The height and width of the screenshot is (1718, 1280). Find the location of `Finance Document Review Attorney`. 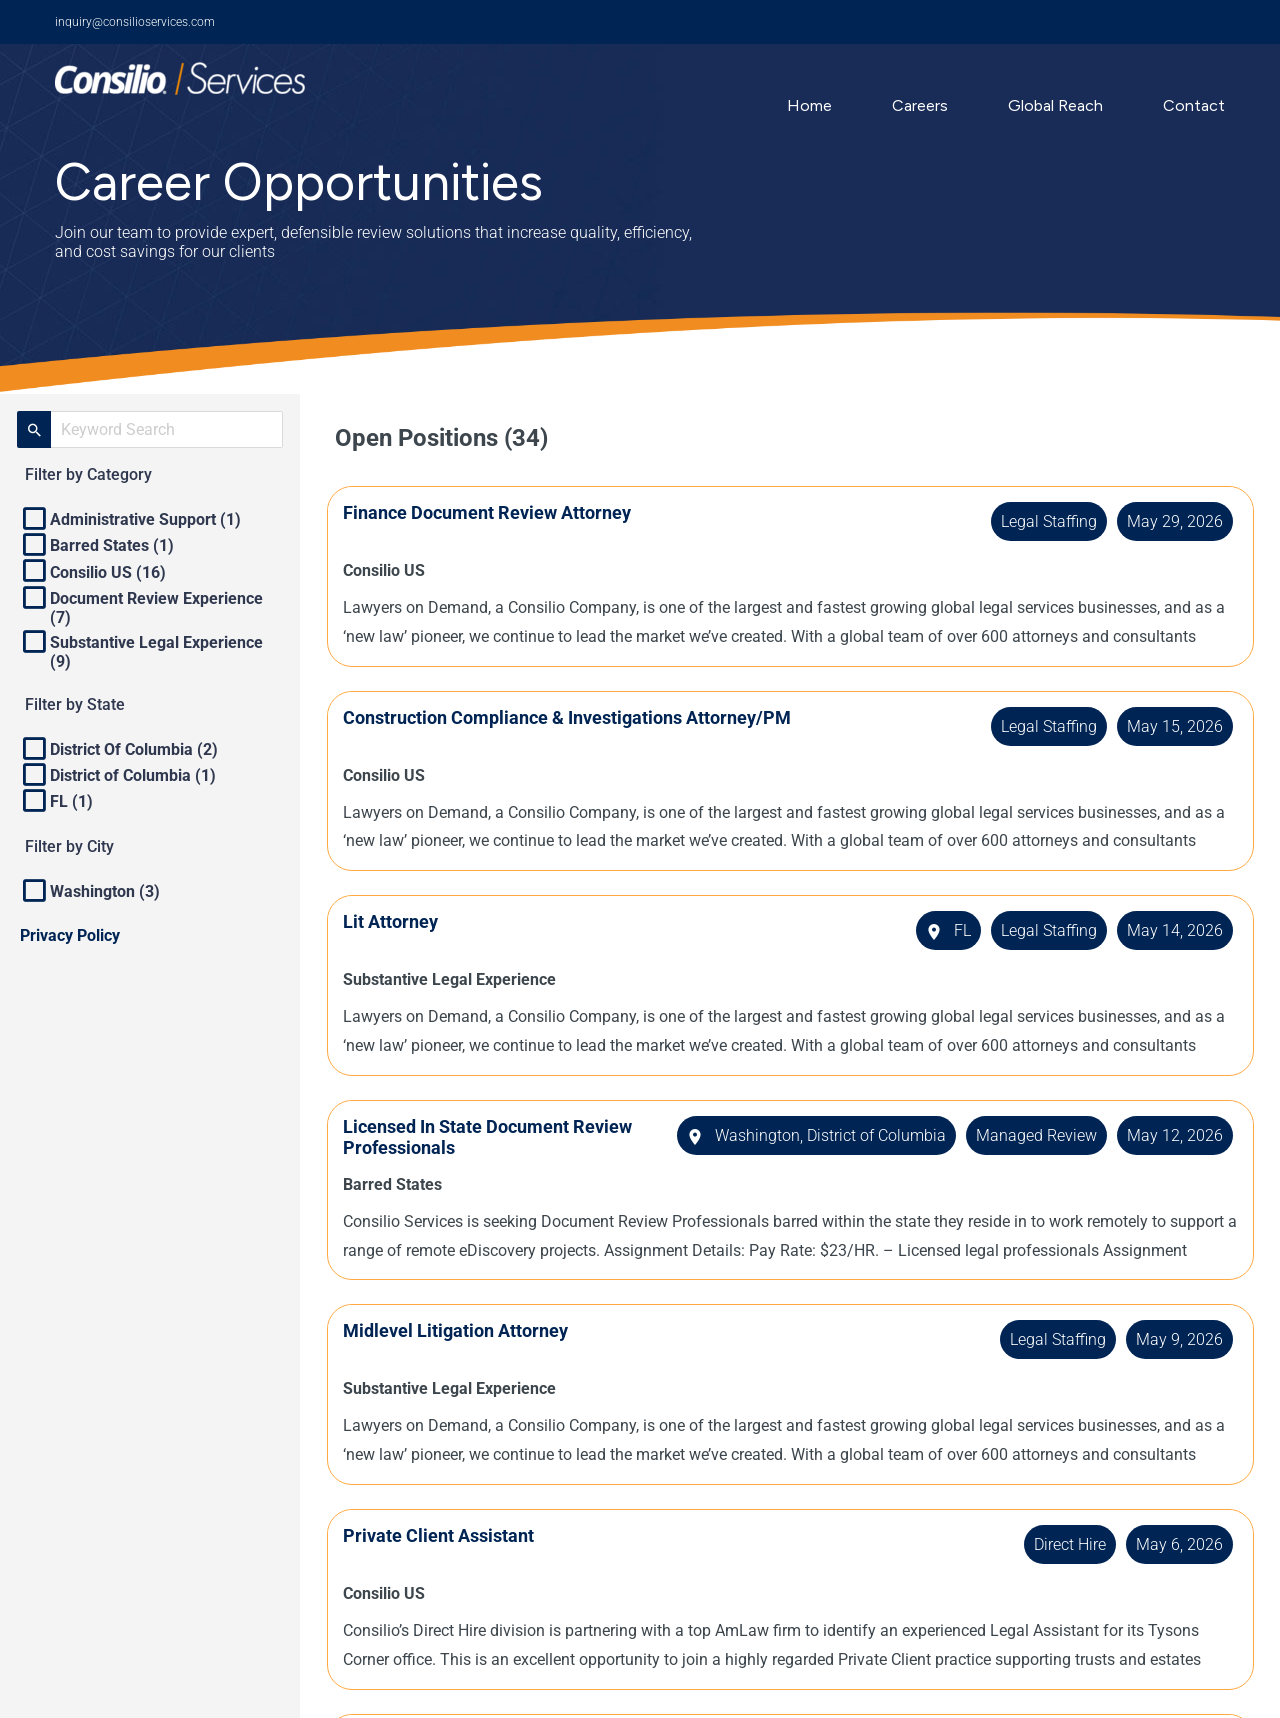

Finance Document Review Attorney is located at coordinates (495, 512).